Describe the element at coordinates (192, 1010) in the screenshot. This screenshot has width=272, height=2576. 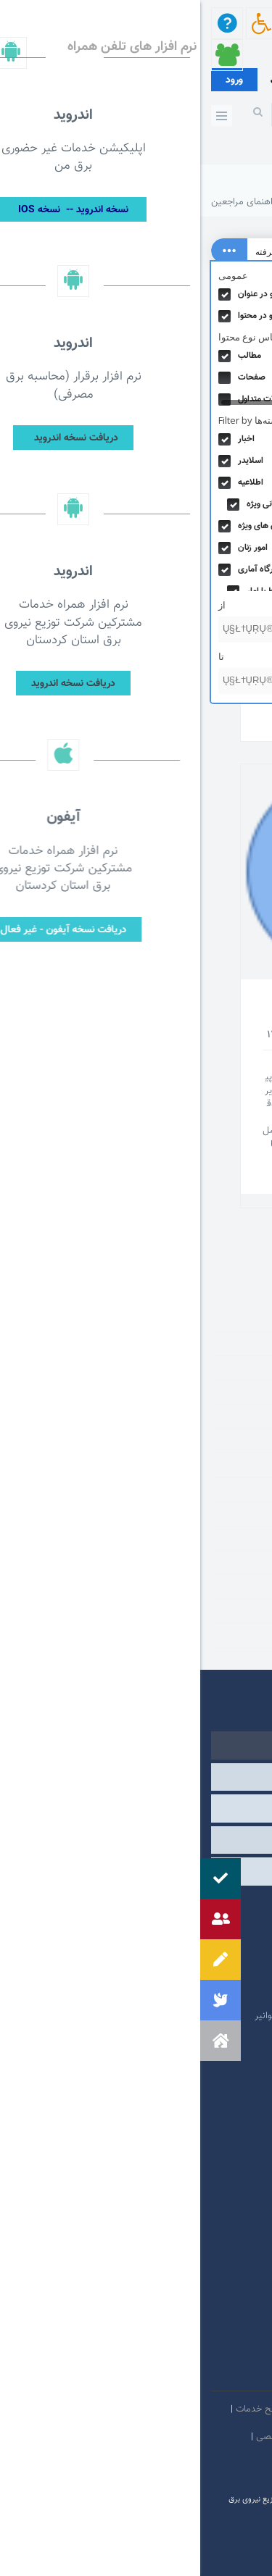
I see `راهنمای مراجعین` at that location.